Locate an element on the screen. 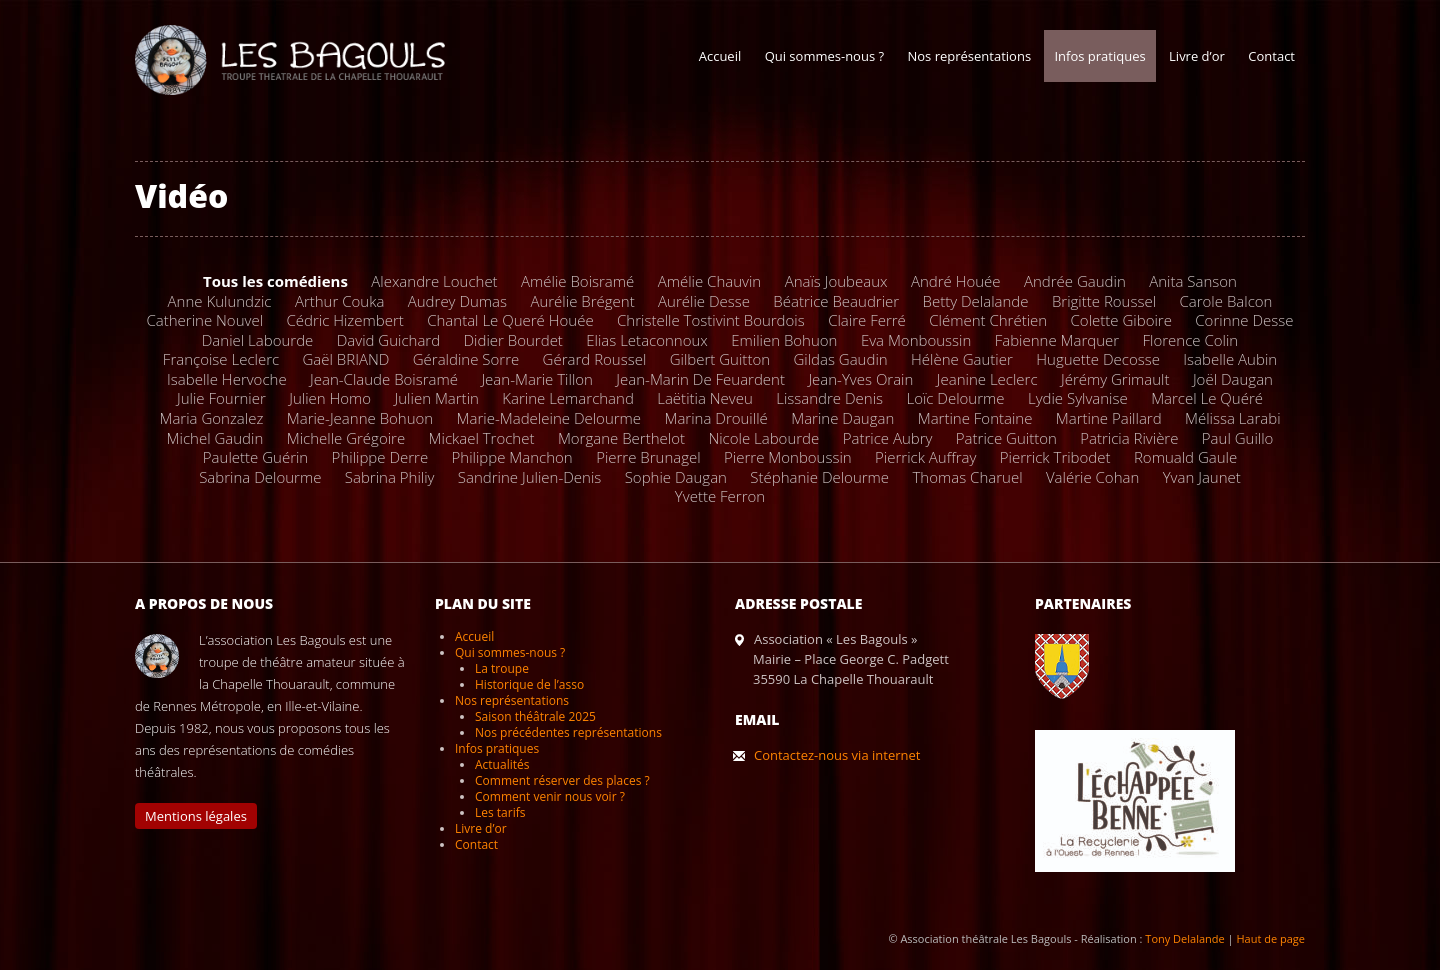 The image size is (1440, 970). Marina Drouillé is located at coordinates (715, 418).